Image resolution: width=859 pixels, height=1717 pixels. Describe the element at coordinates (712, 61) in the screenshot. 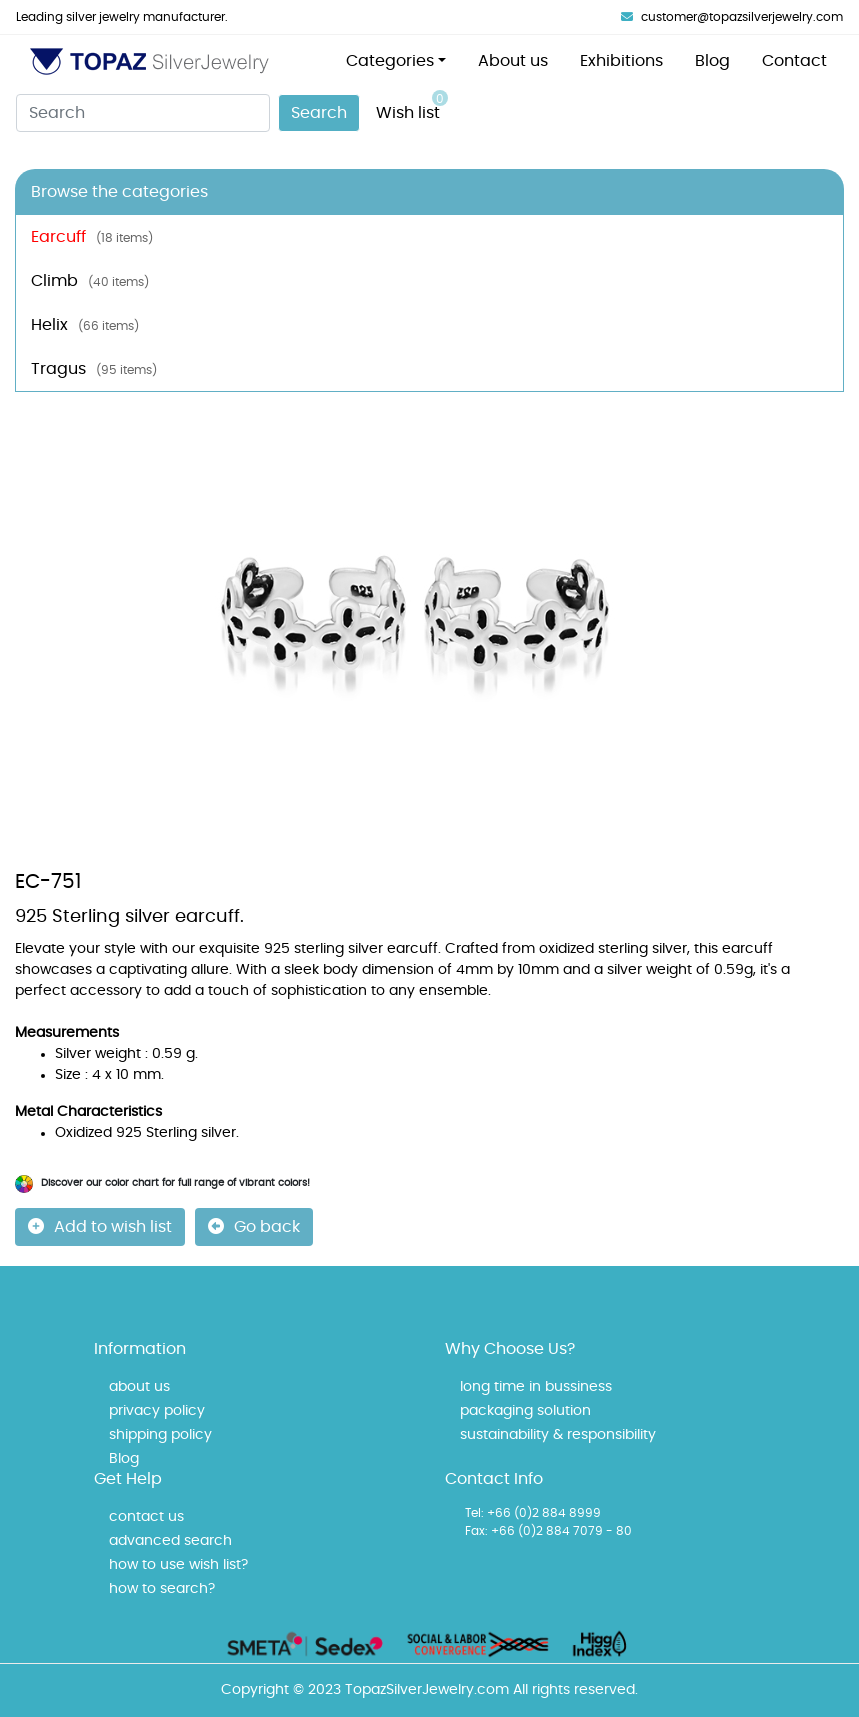

I see `Blog` at that location.